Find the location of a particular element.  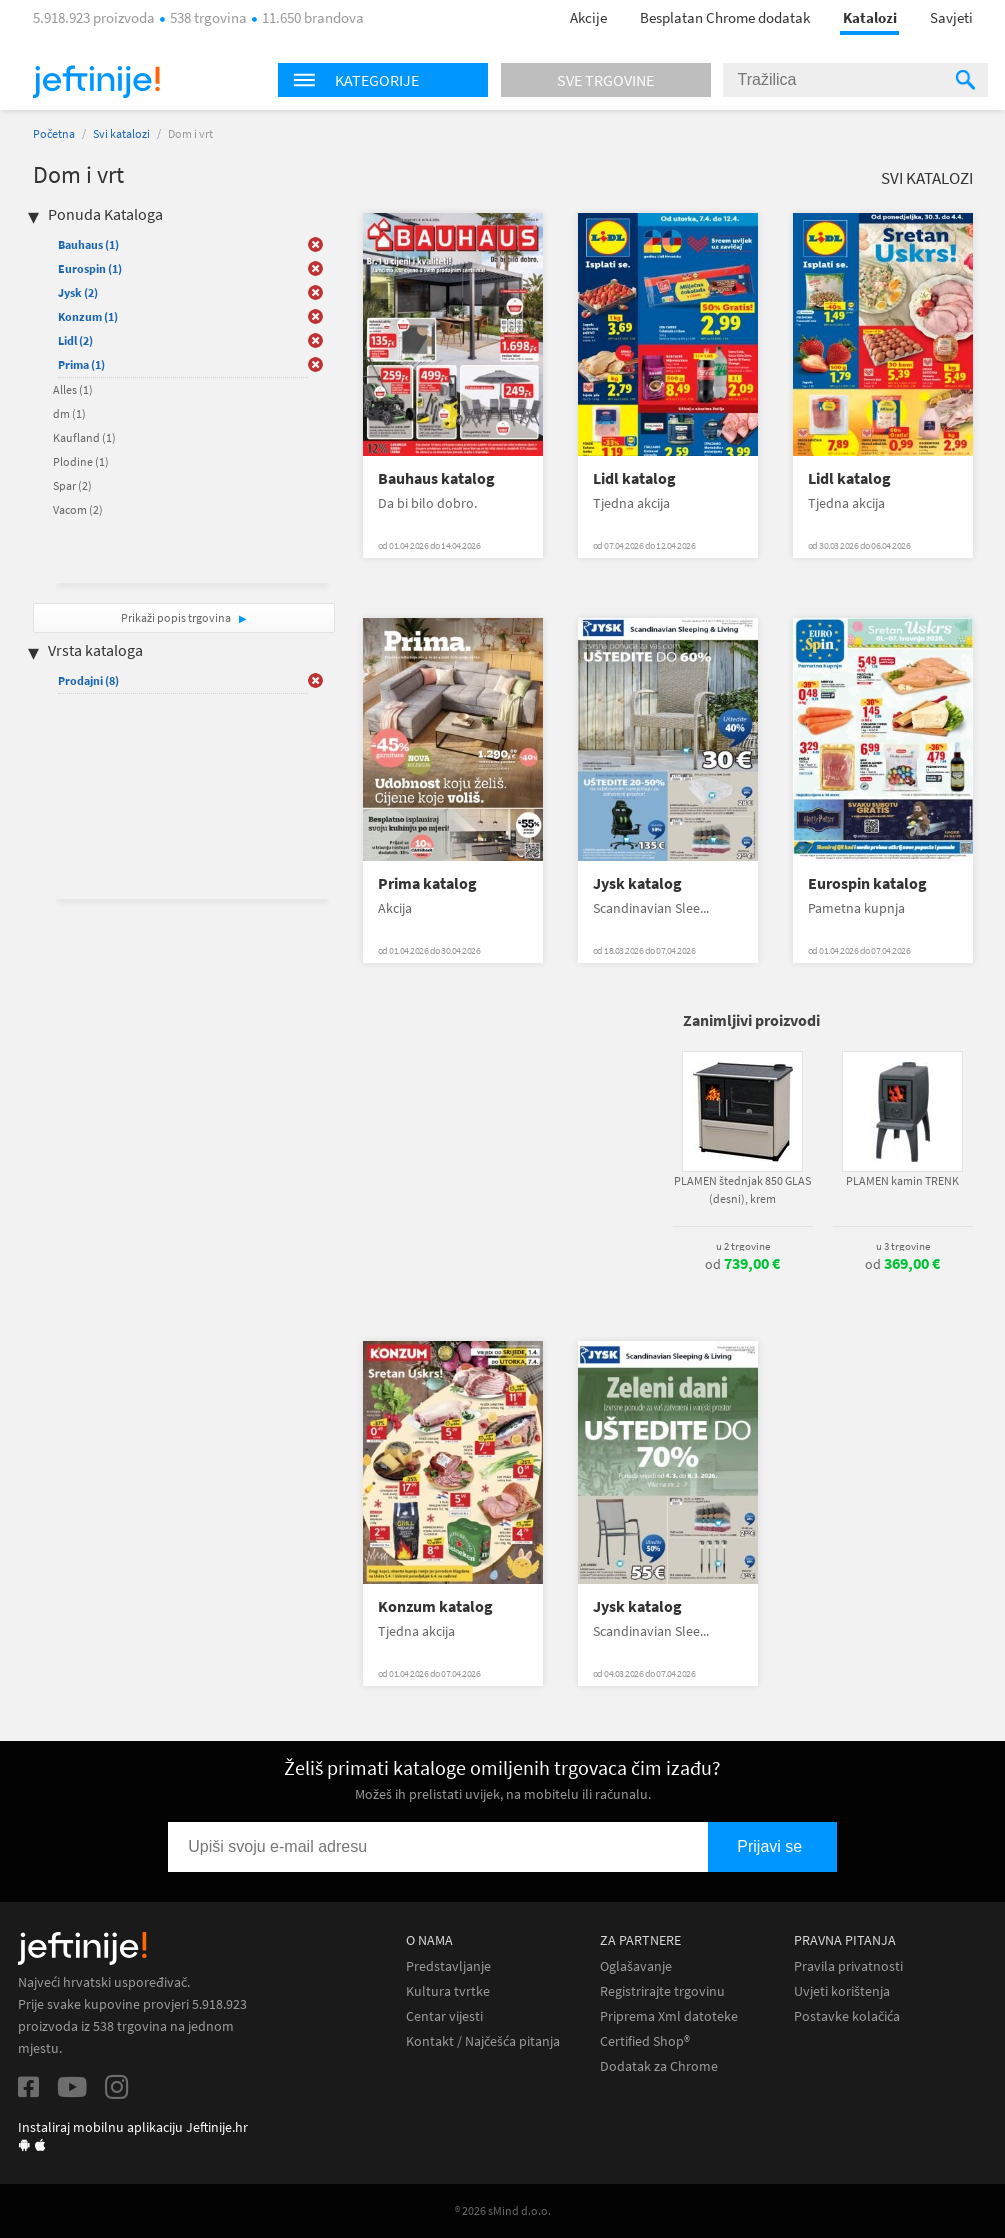

® 2026 sMind d.o.o. is located at coordinates (503, 2210).